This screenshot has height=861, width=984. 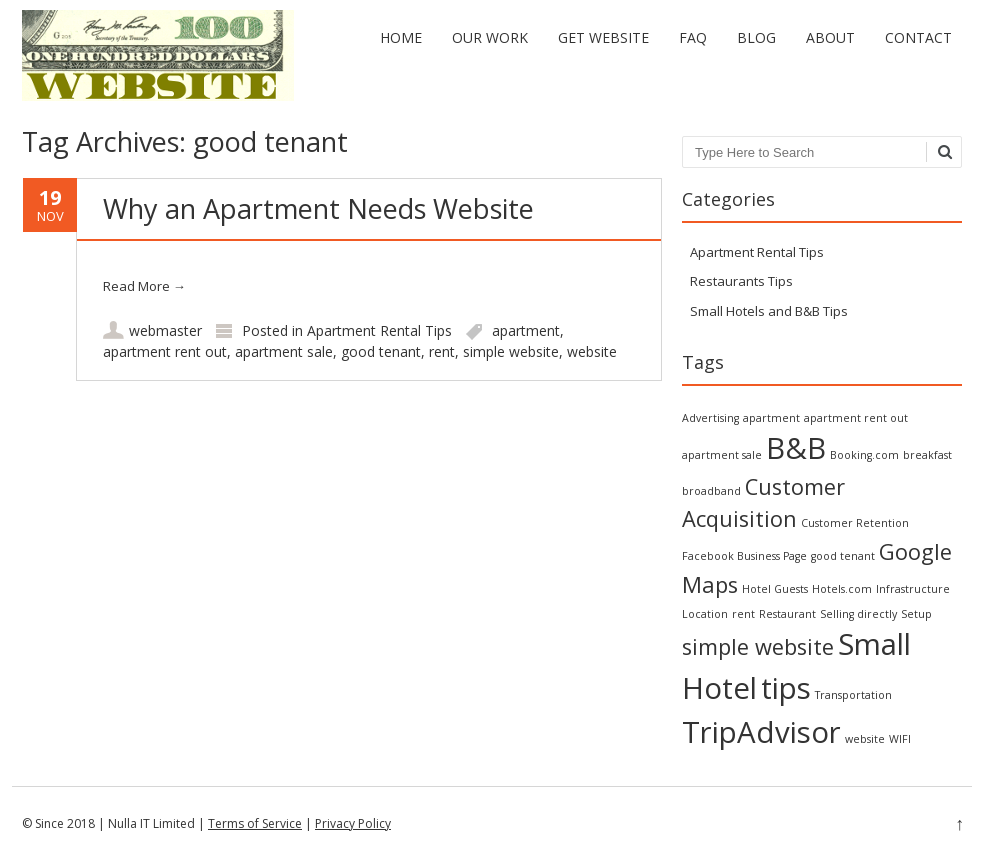 What do you see at coordinates (761, 732) in the screenshot?
I see `TripAdvisor [TripAdvisor (3 items)]` at bounding box center [761, 732].